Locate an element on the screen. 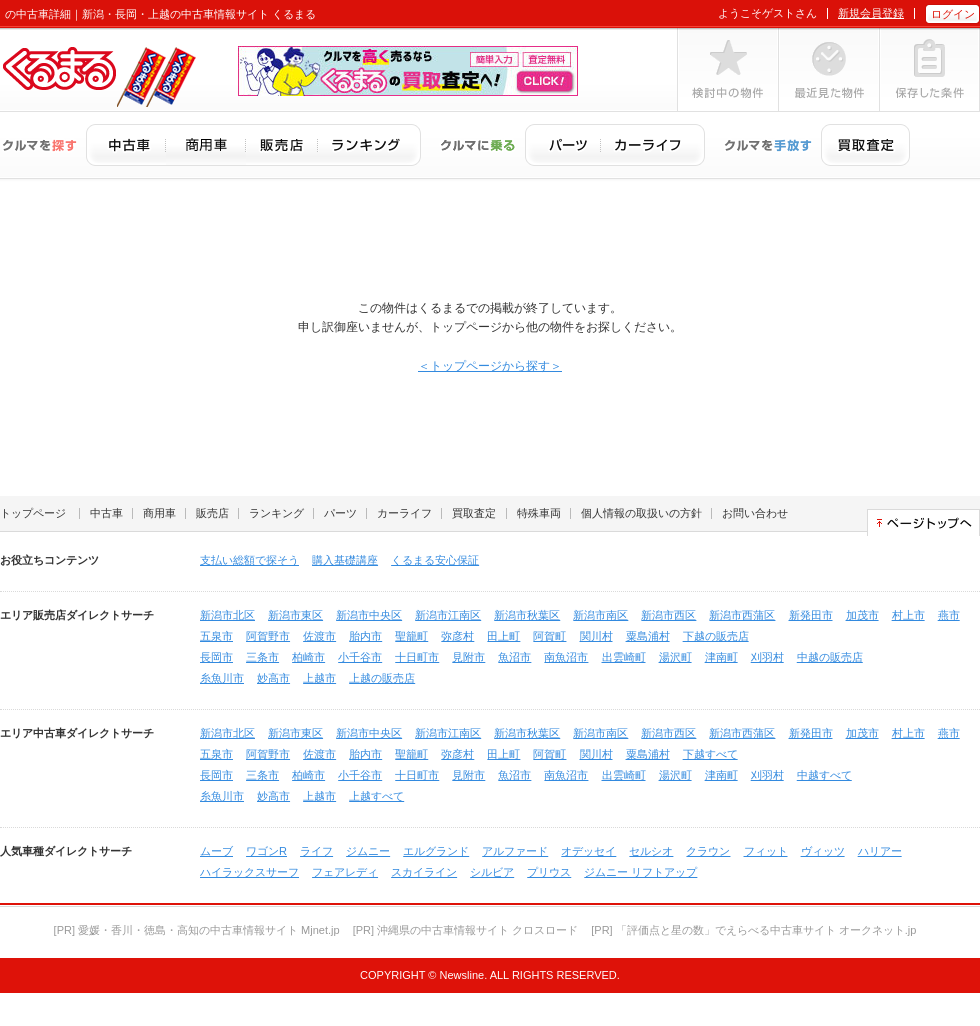 This screenshot has height=1026, width=980. 出雲崎町 is located at coordinates (624, 657).